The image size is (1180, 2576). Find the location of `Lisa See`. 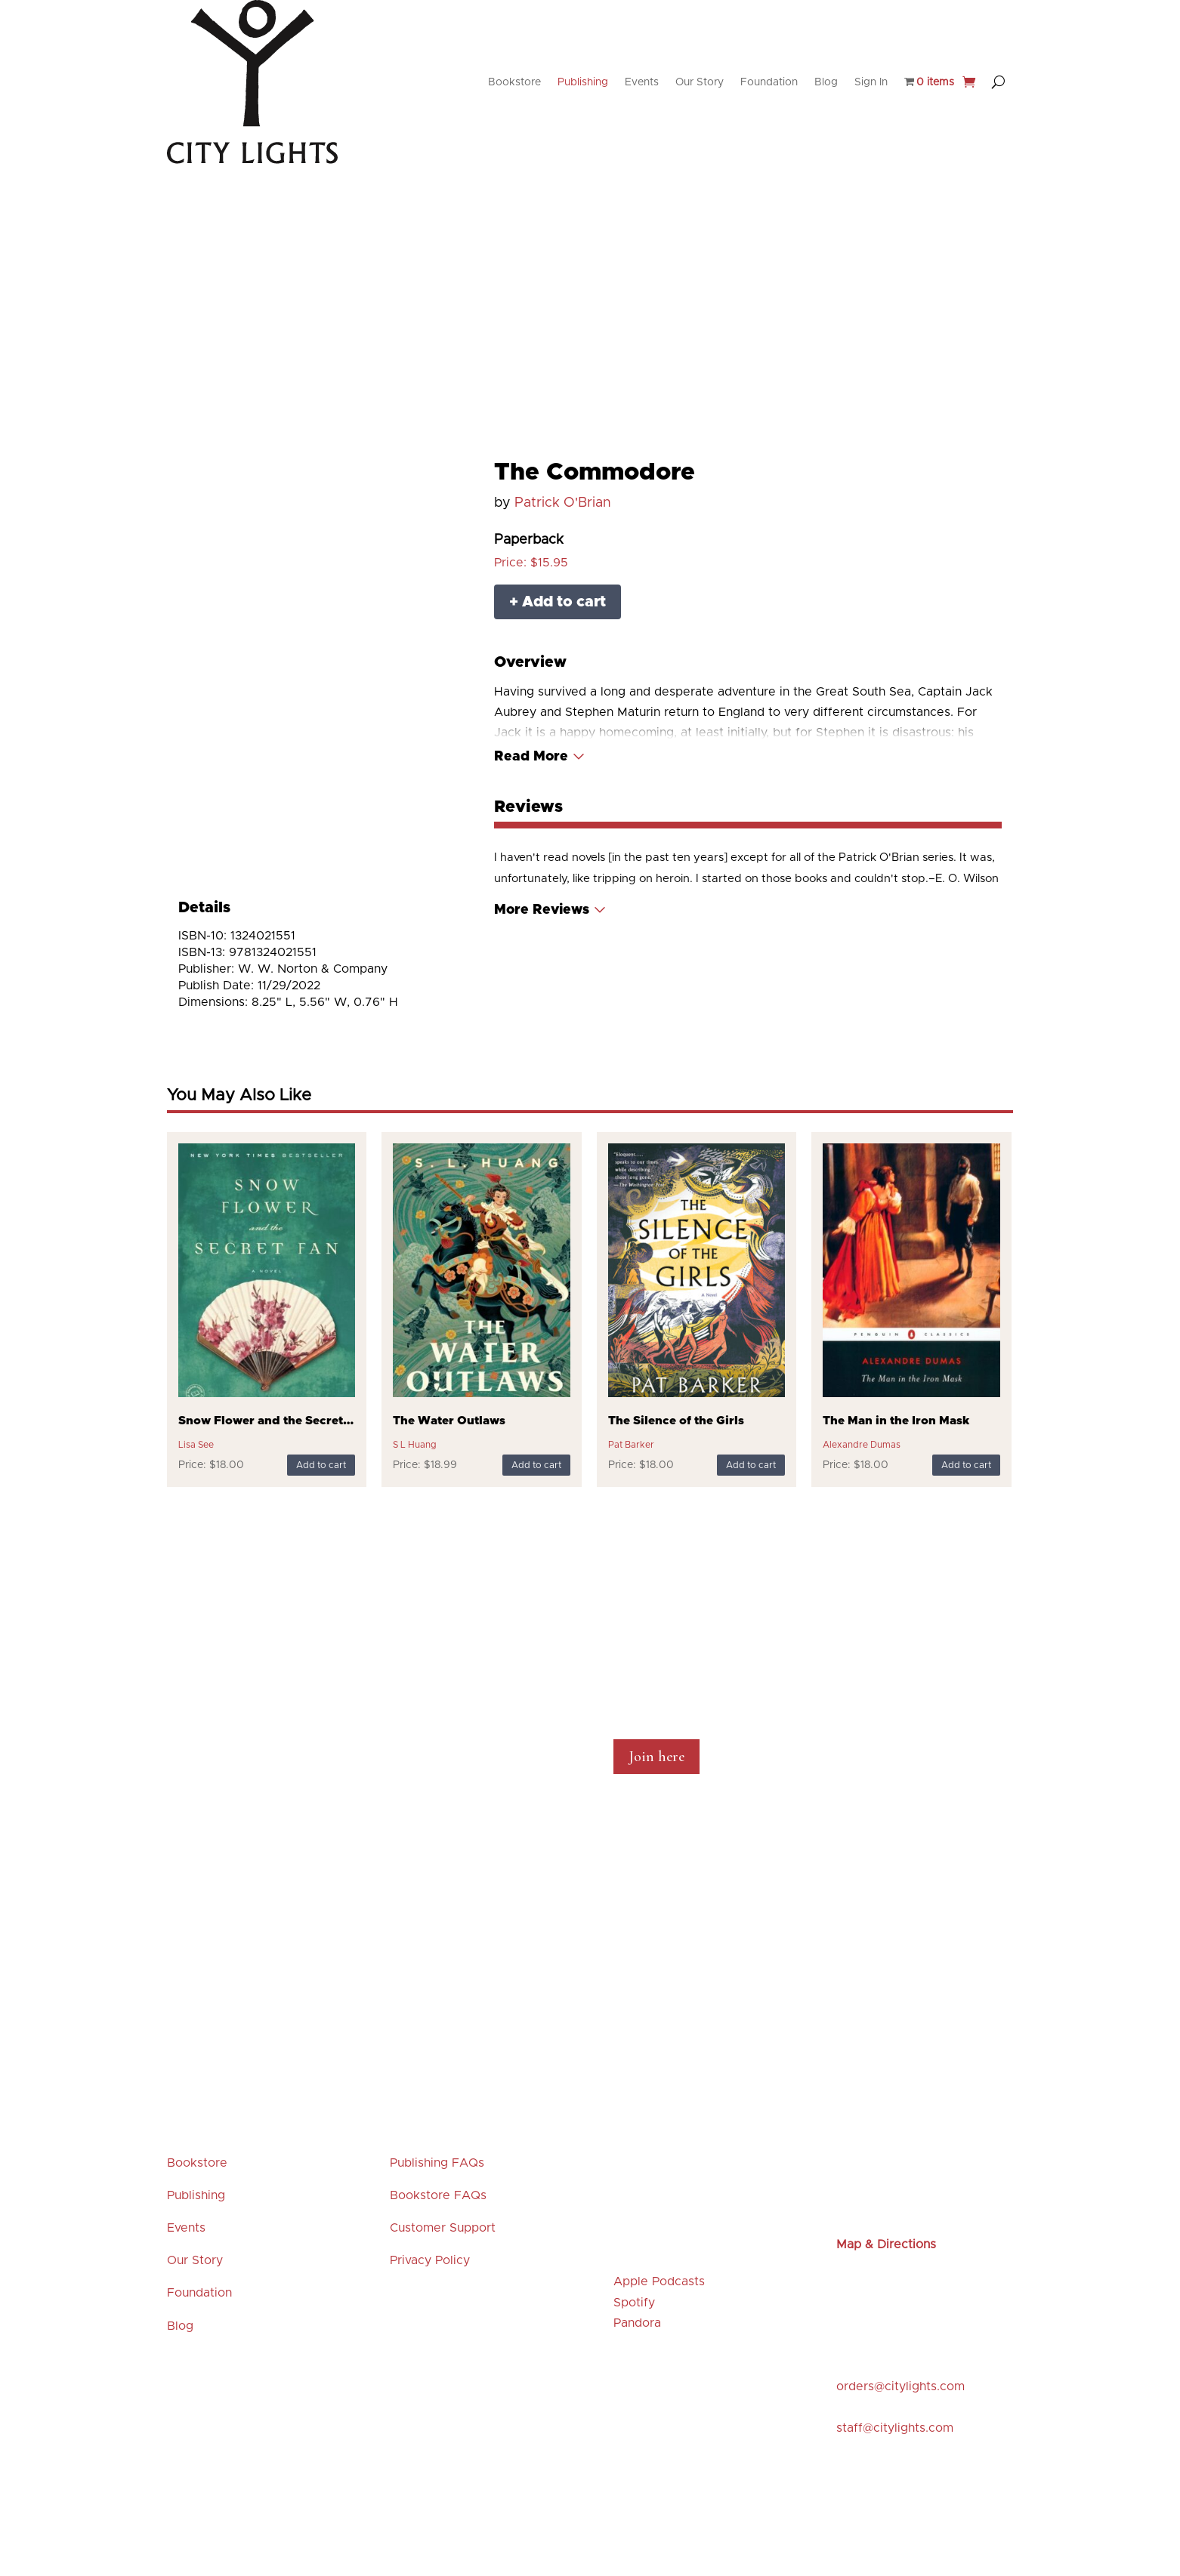

Lisa See is located at coordinates (196, 1444).